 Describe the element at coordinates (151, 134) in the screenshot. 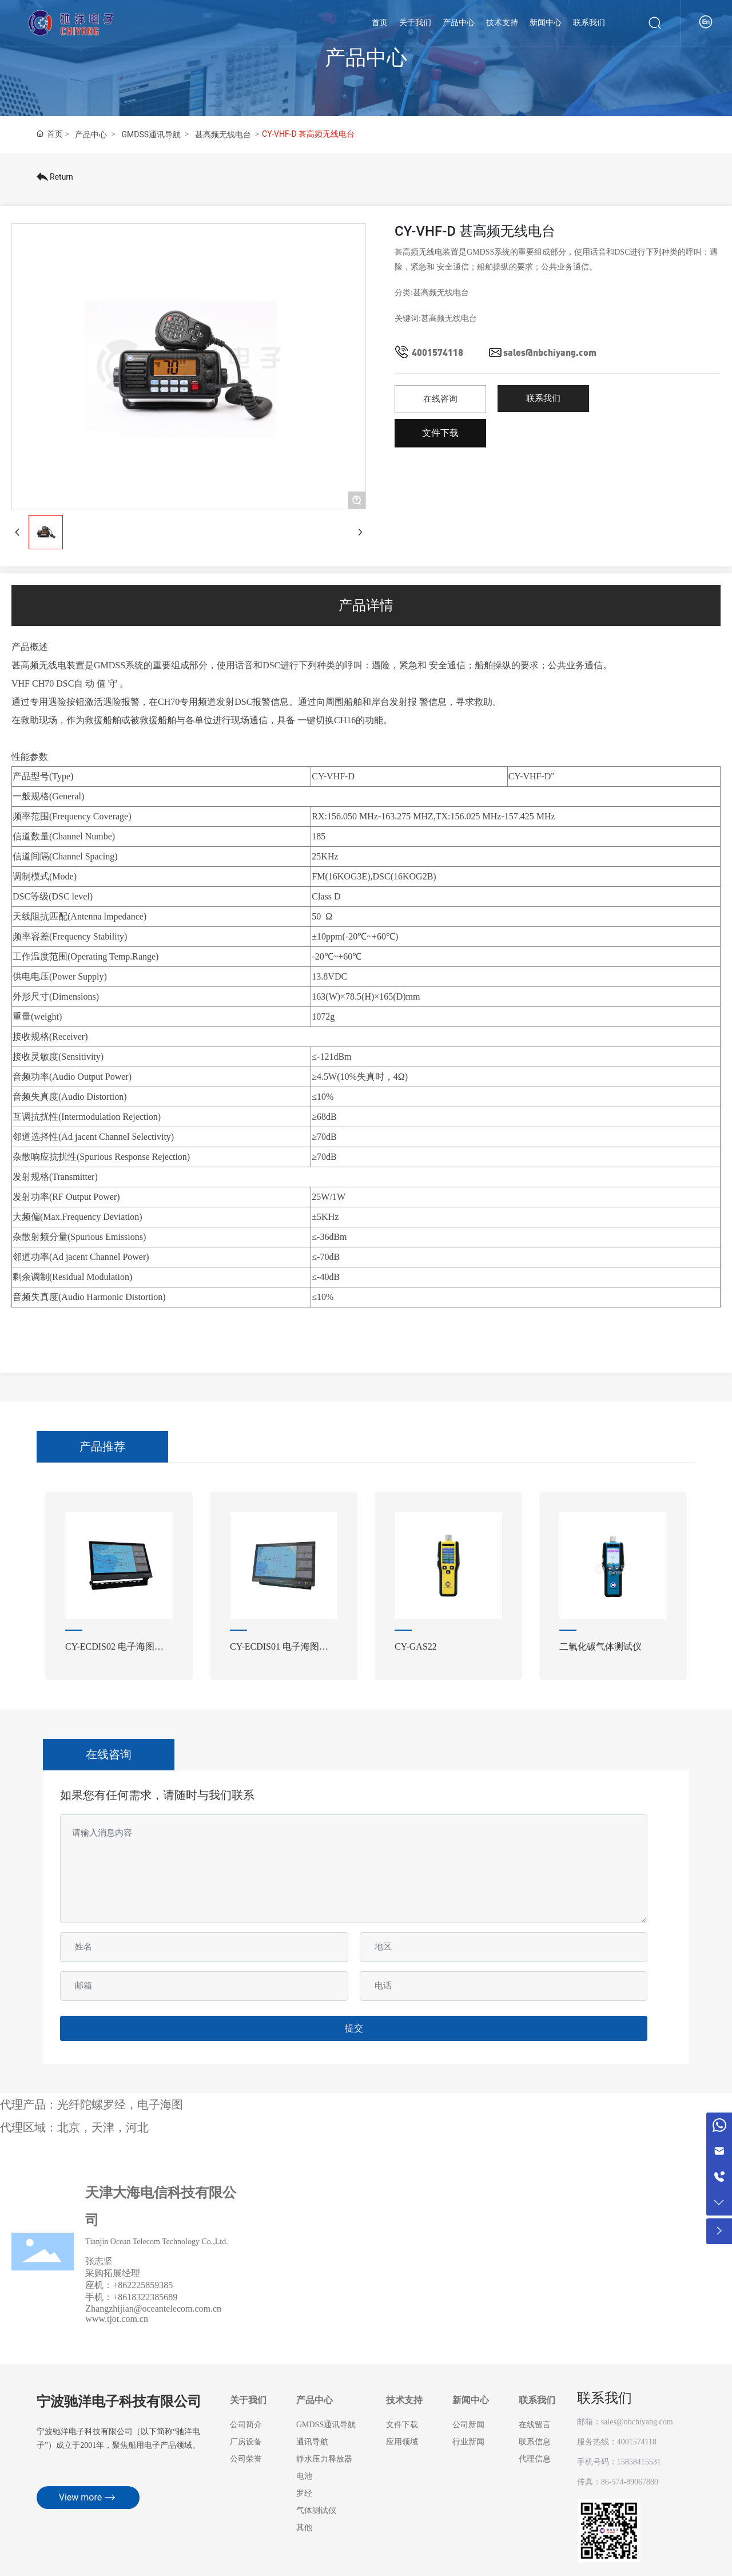

I see `GMDSS通讯导航` at that location.